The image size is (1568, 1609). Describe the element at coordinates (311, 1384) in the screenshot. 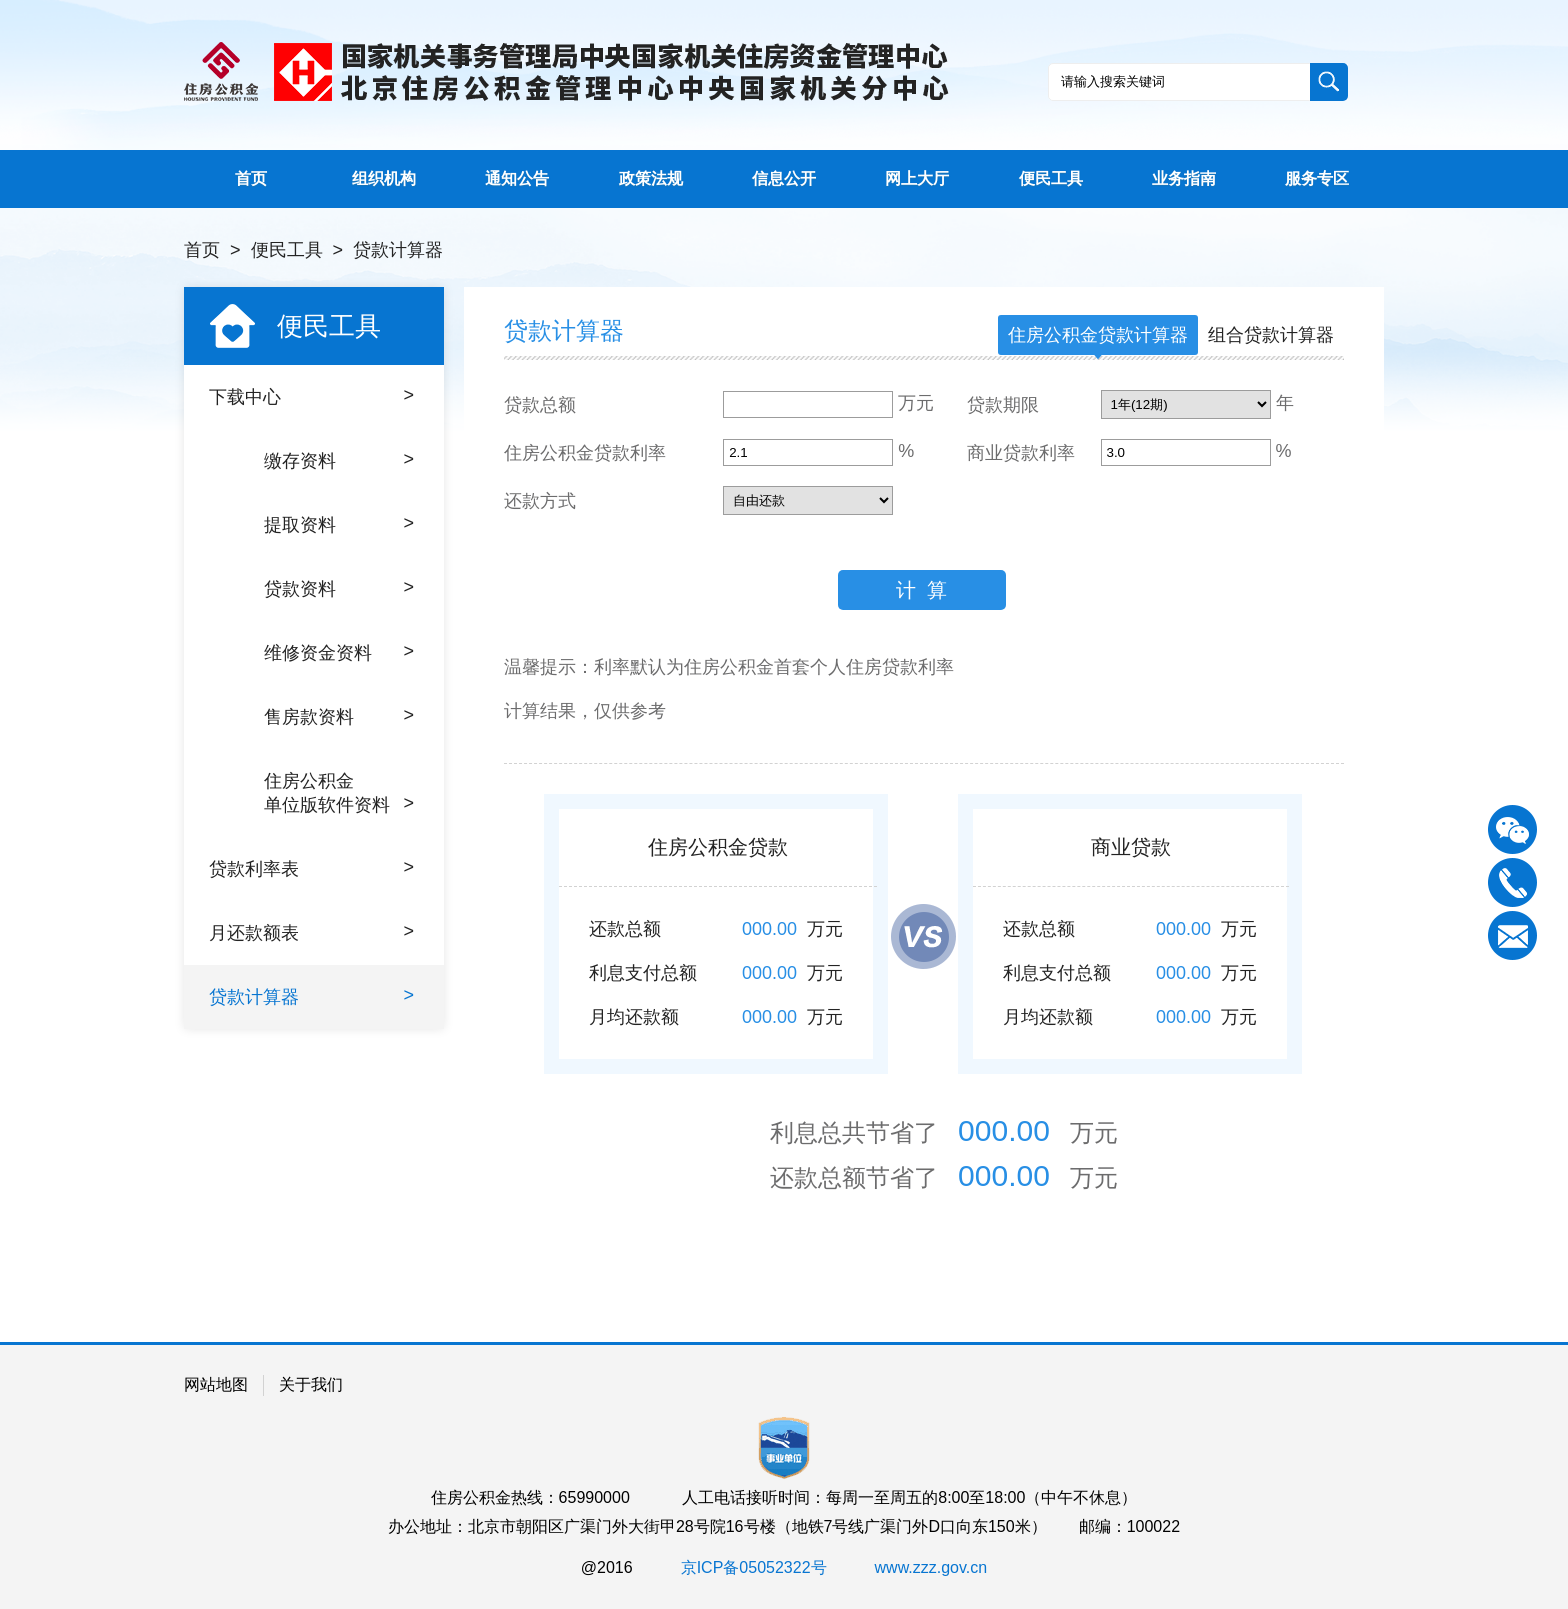

I see `关于我们` at that location.